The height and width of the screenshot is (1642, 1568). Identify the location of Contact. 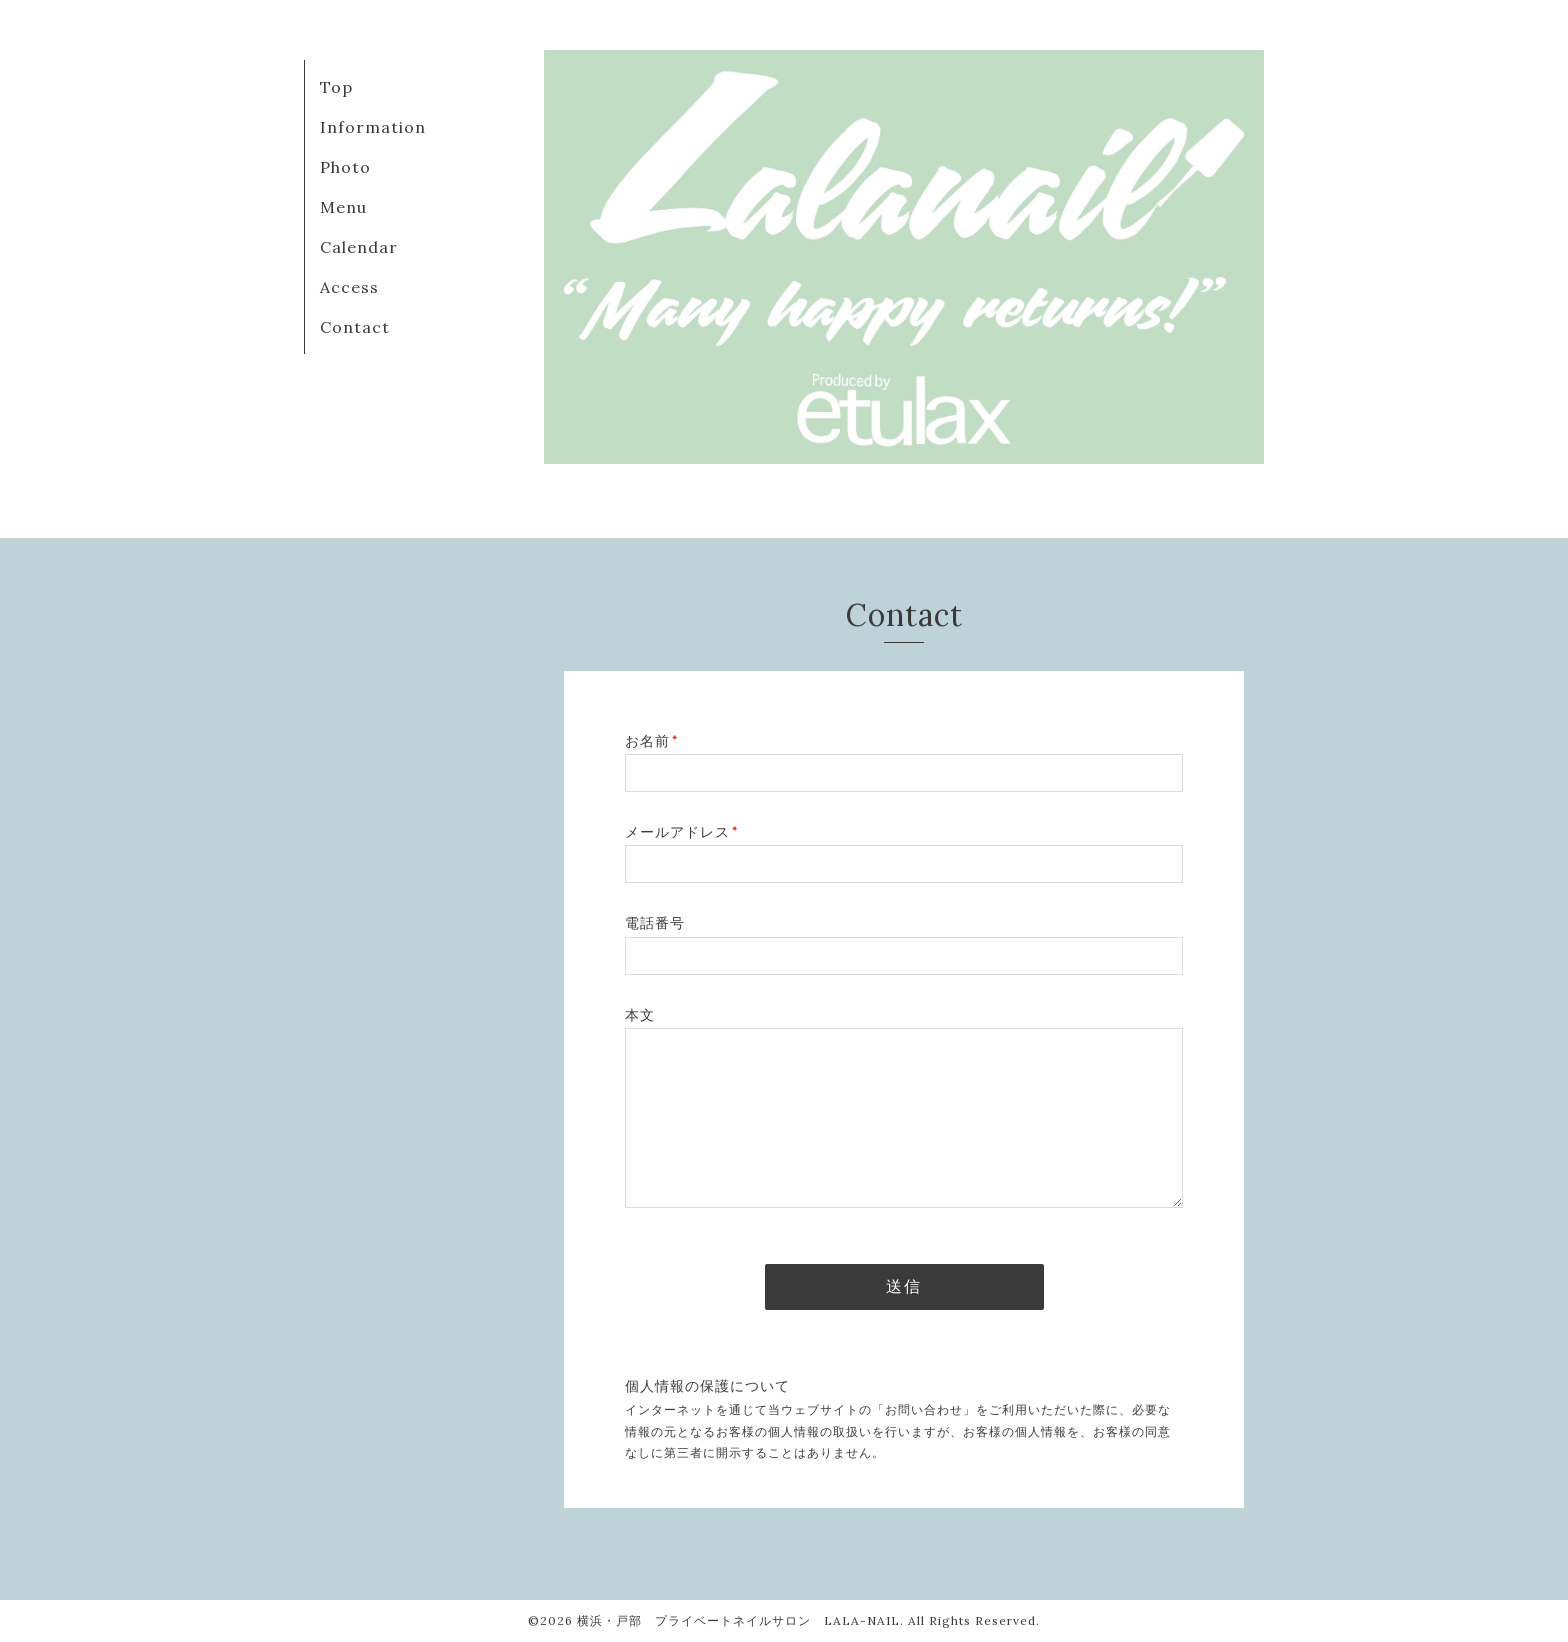
(355, 327).